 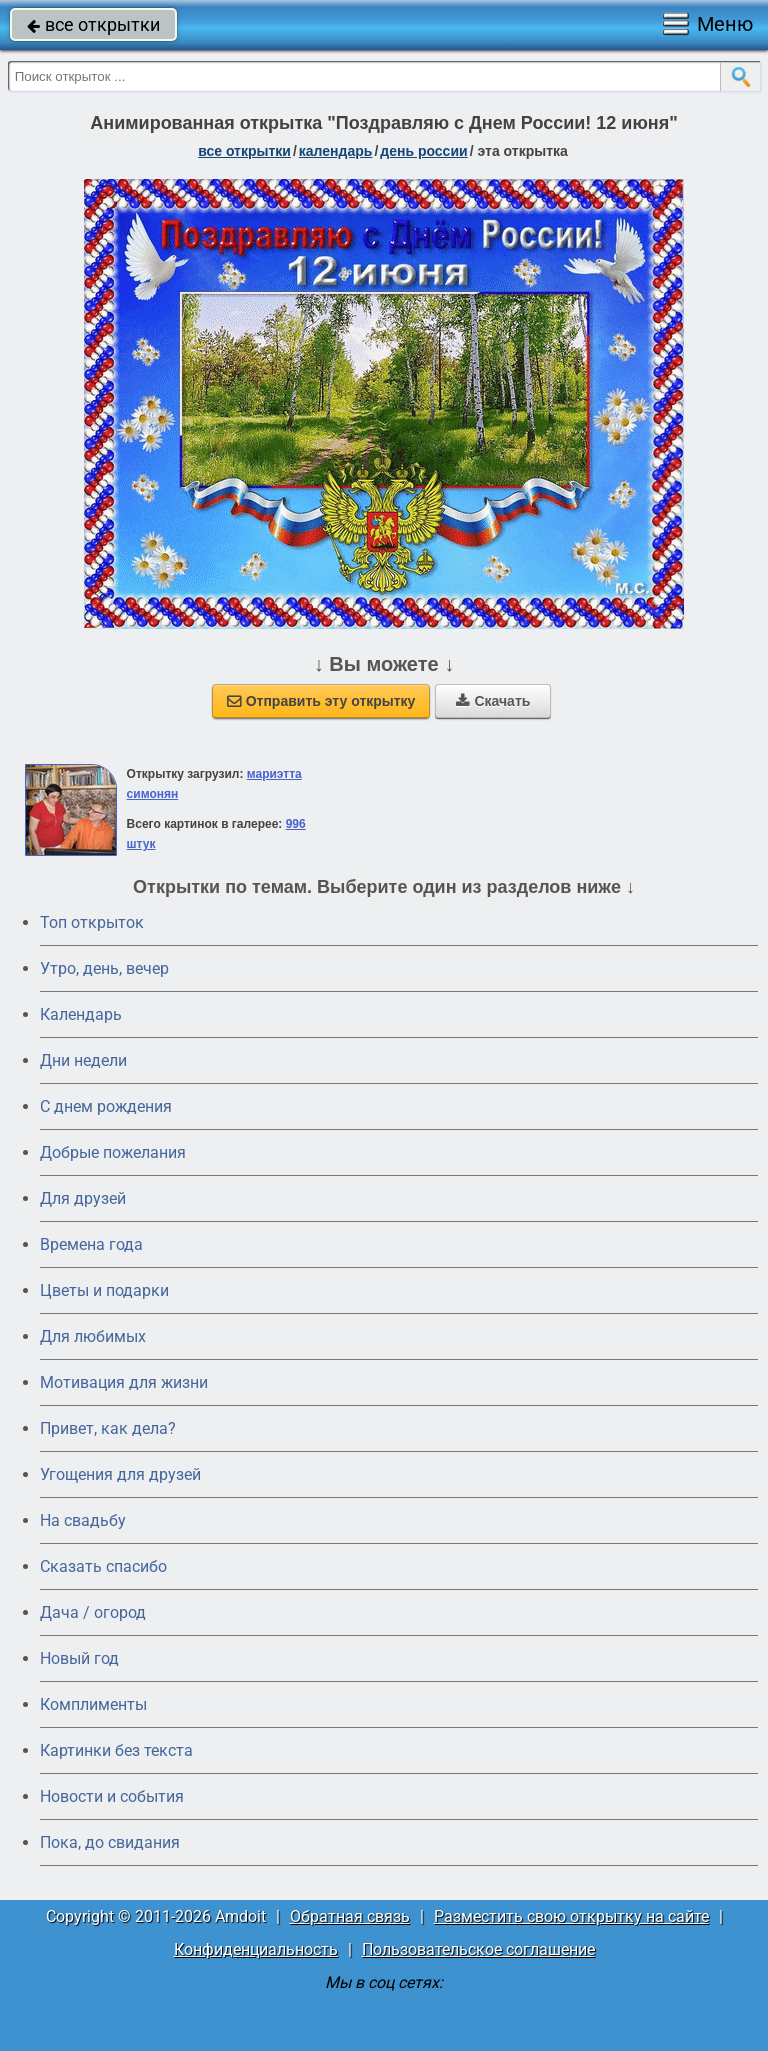 What do you see at coordinates (91, 1244) in the screenshot?
I see `Времена года` at bounding box center [91, 1244].